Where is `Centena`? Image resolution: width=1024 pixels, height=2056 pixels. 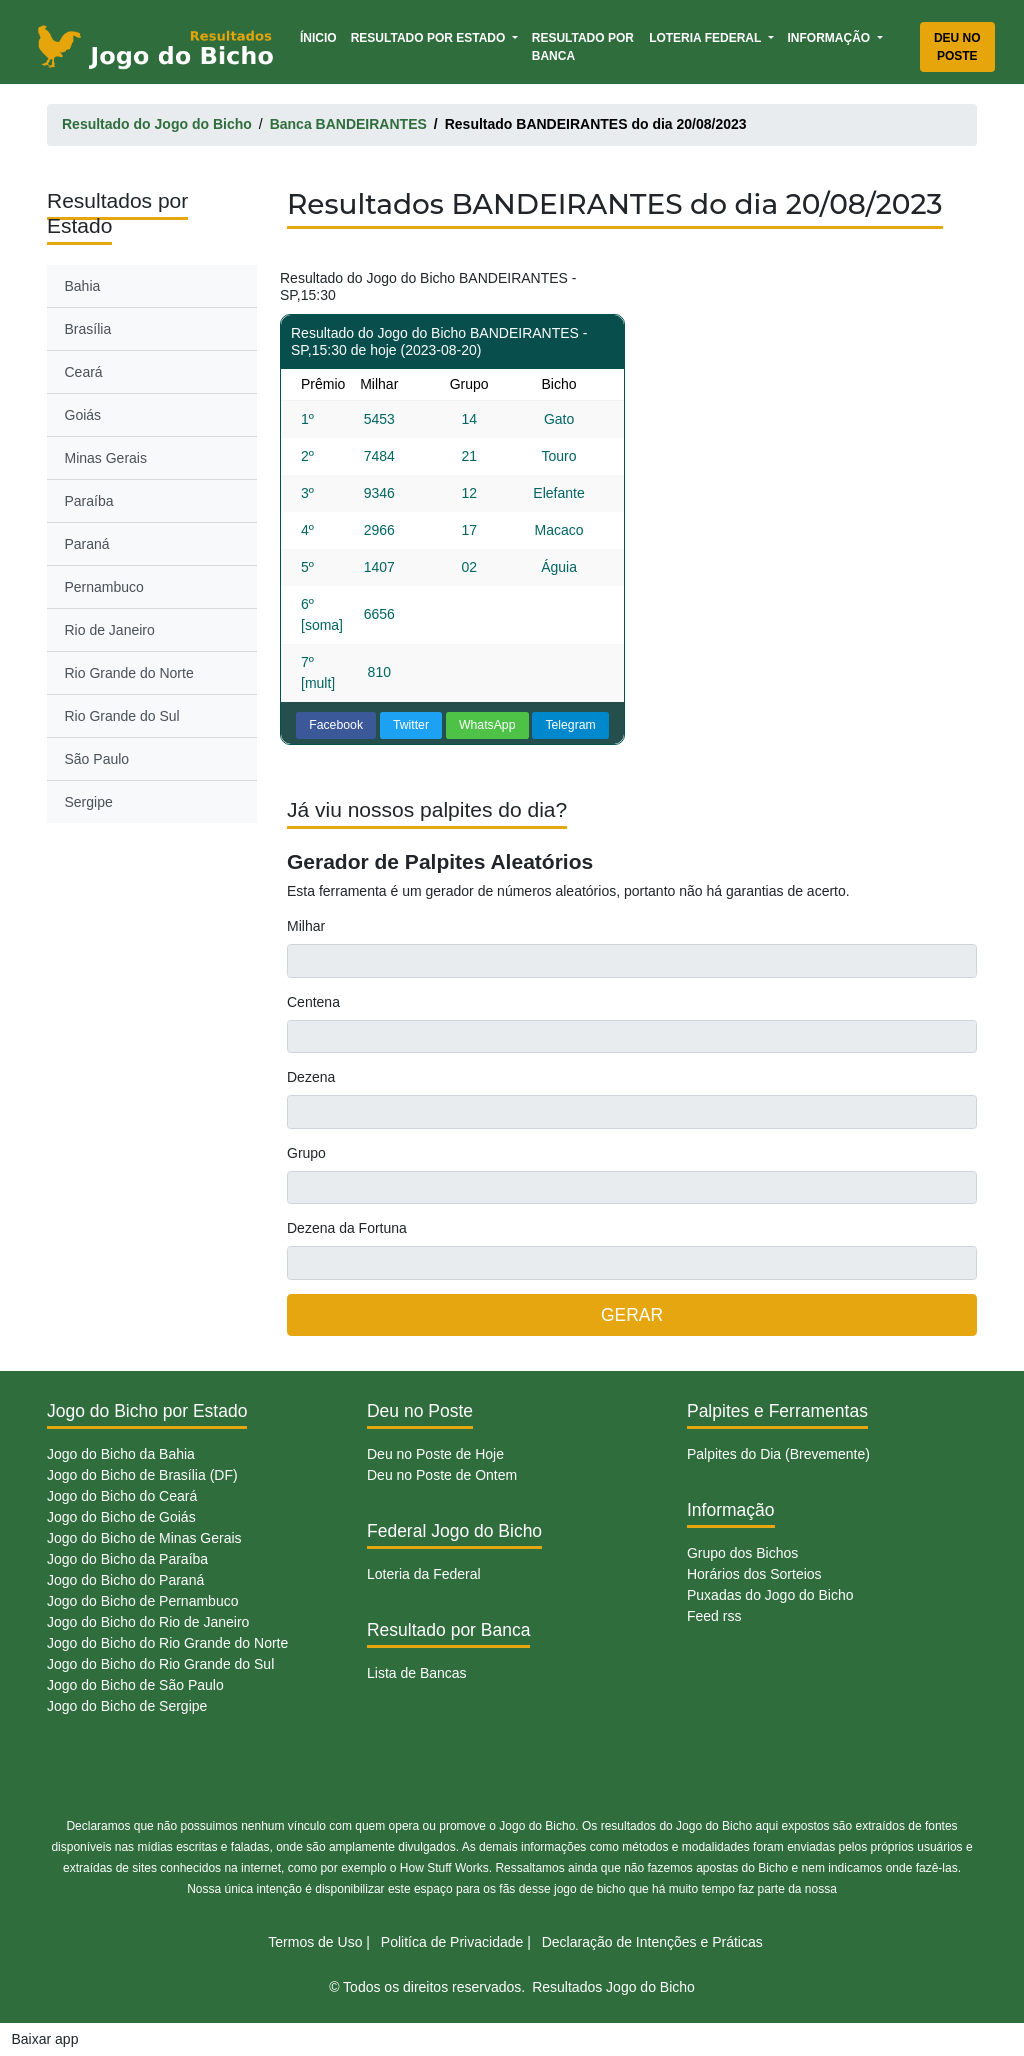
Centena is located at coordinates (313, 1002).